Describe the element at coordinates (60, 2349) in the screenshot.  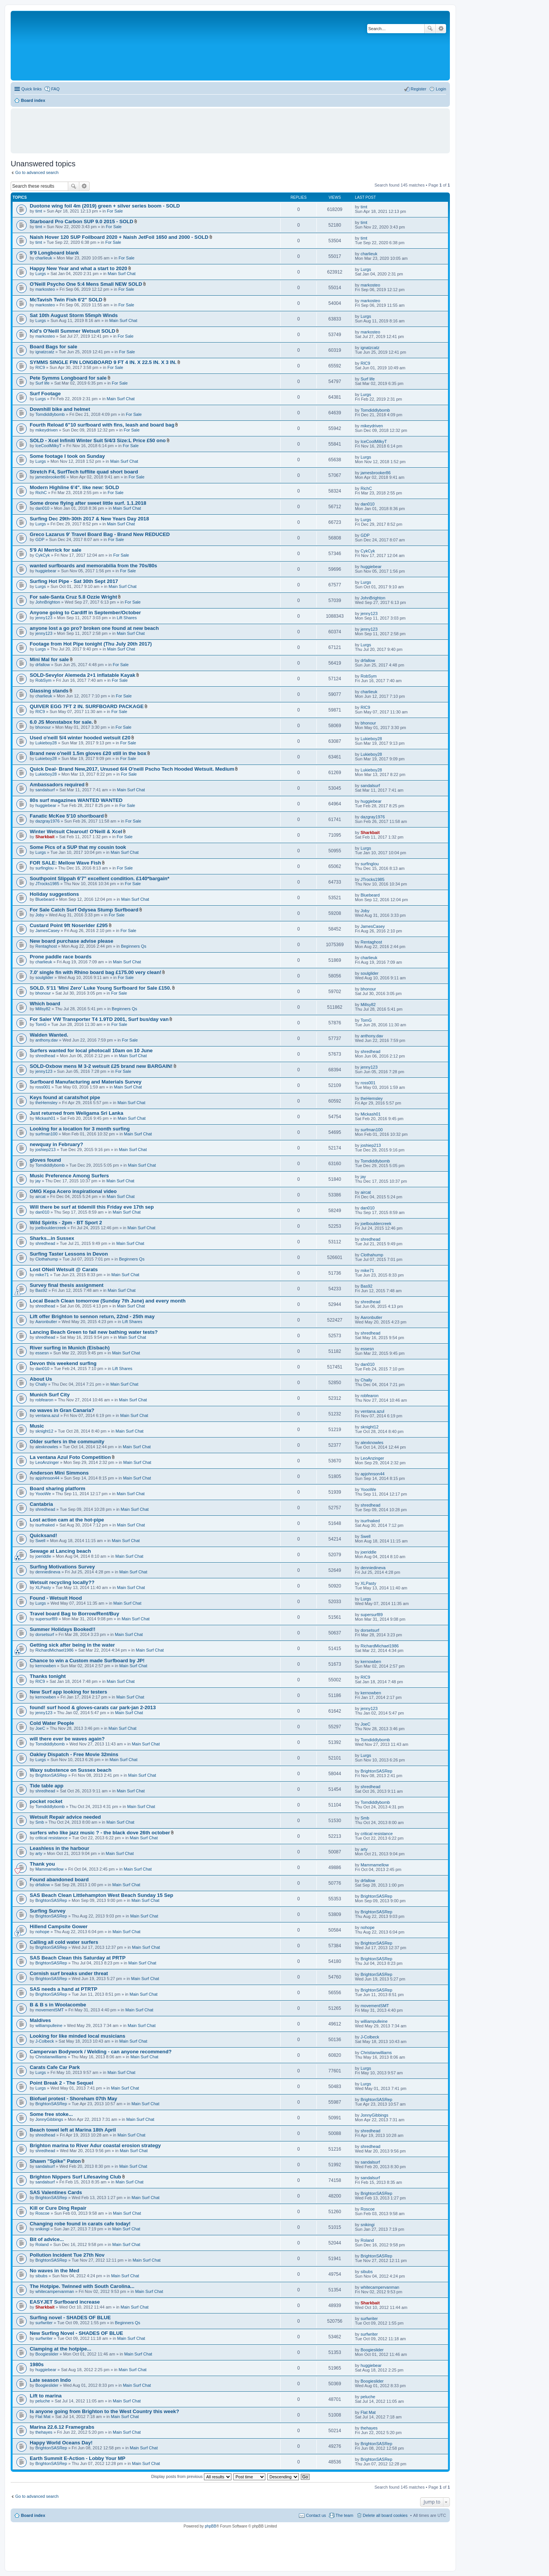
I see `Clamping at the hotpipe...` at that location.